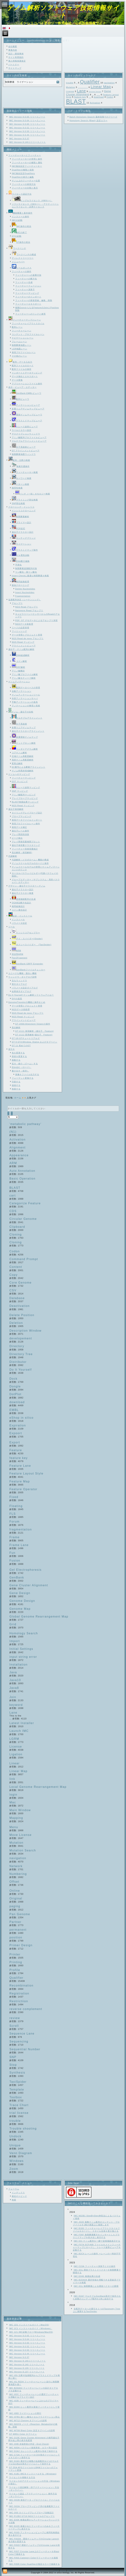 This screenshot has height=2576, width=126. What do you see at coordinates (26, 393) in the screenshot?
I see `GenBank EMBLビューワ` at bounding box center [26, 393].